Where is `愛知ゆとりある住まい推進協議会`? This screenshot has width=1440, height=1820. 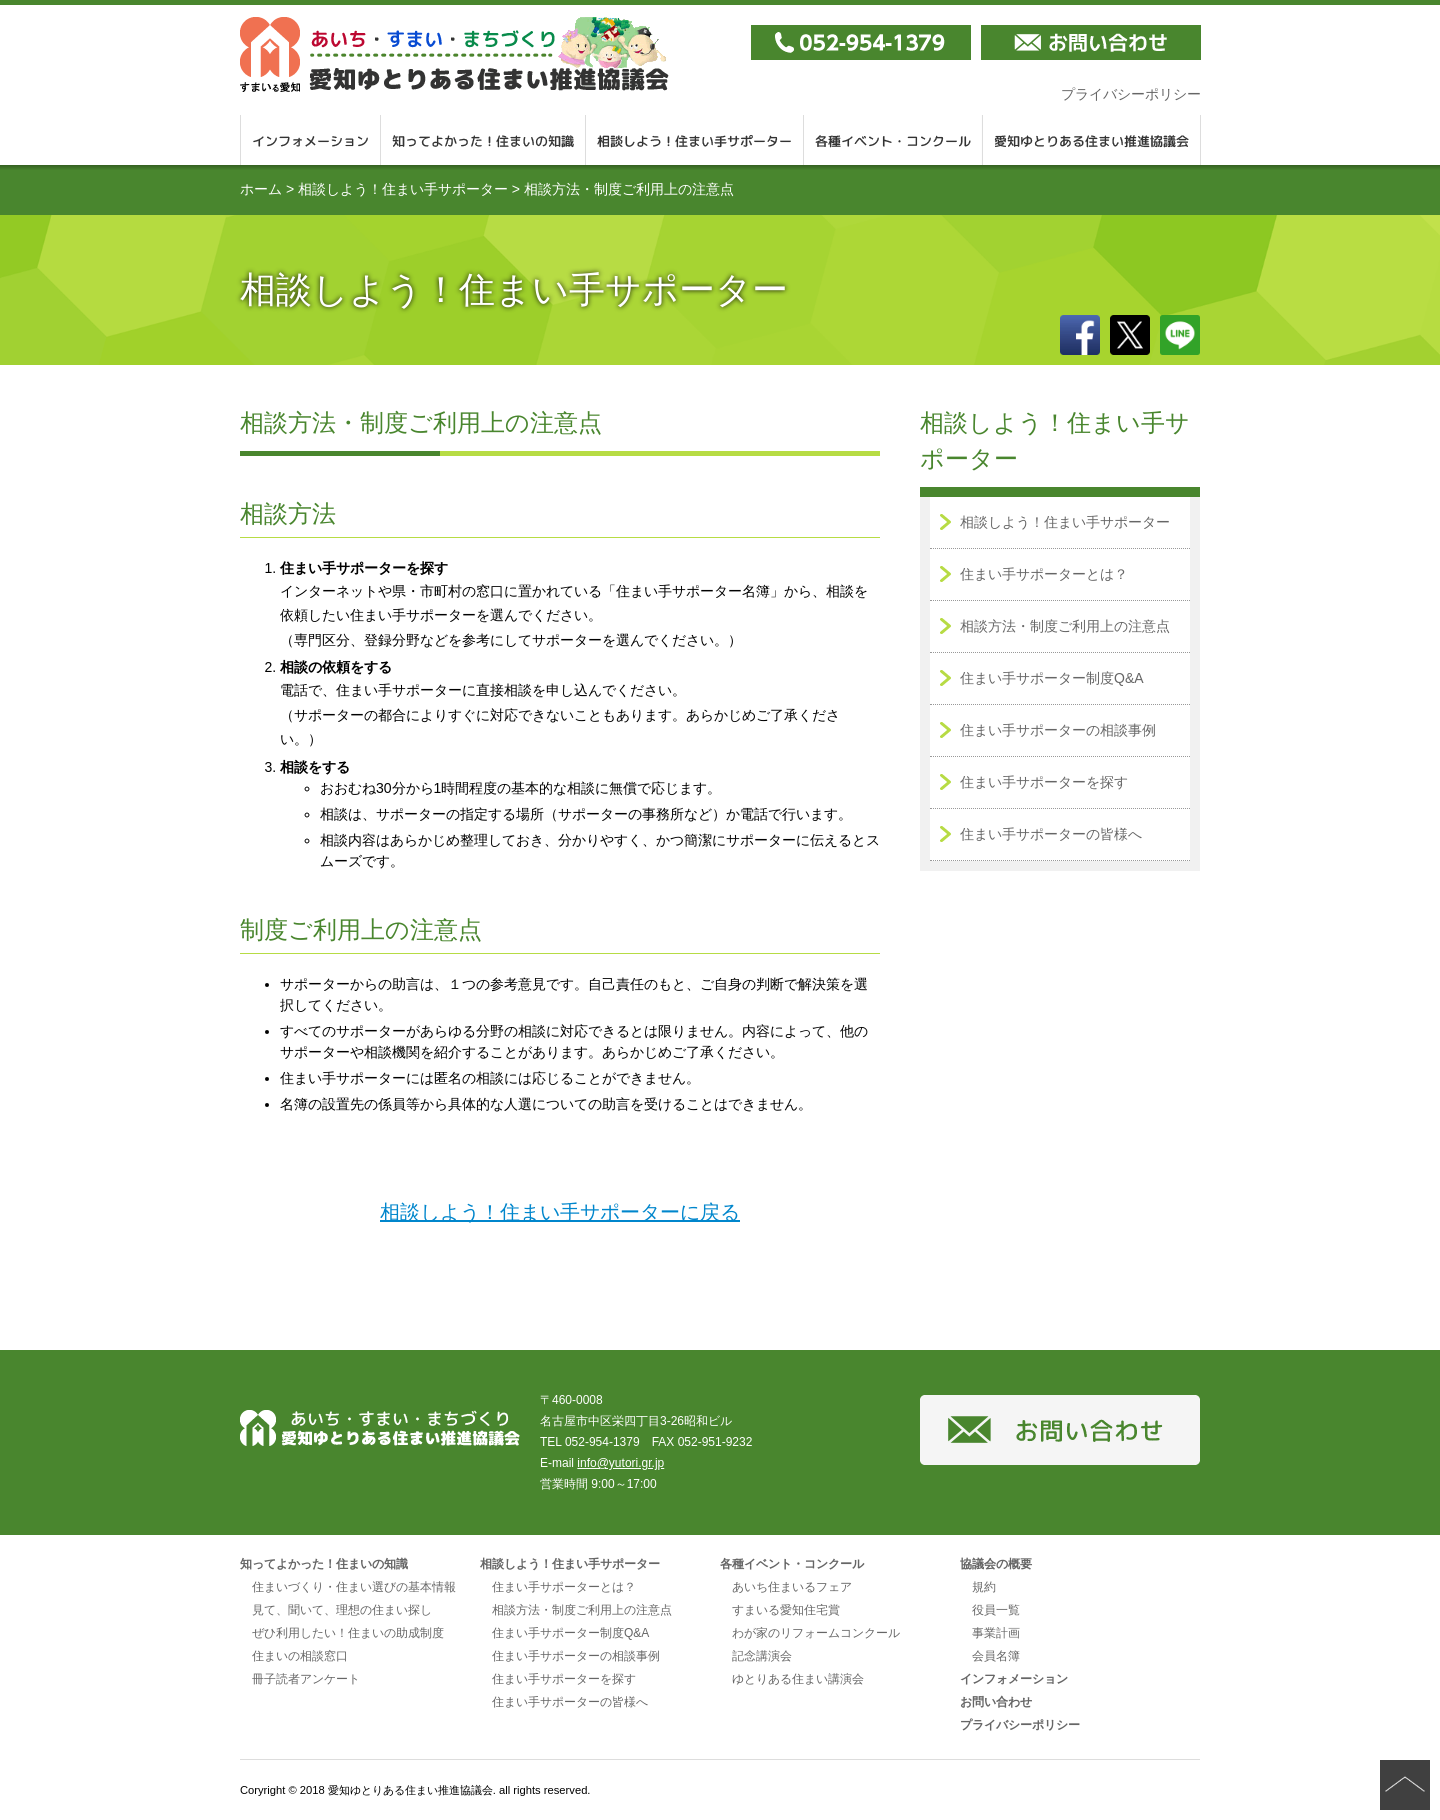
愛知ゆとりある住まい推進協議会 is located at coordinates (455, 54).